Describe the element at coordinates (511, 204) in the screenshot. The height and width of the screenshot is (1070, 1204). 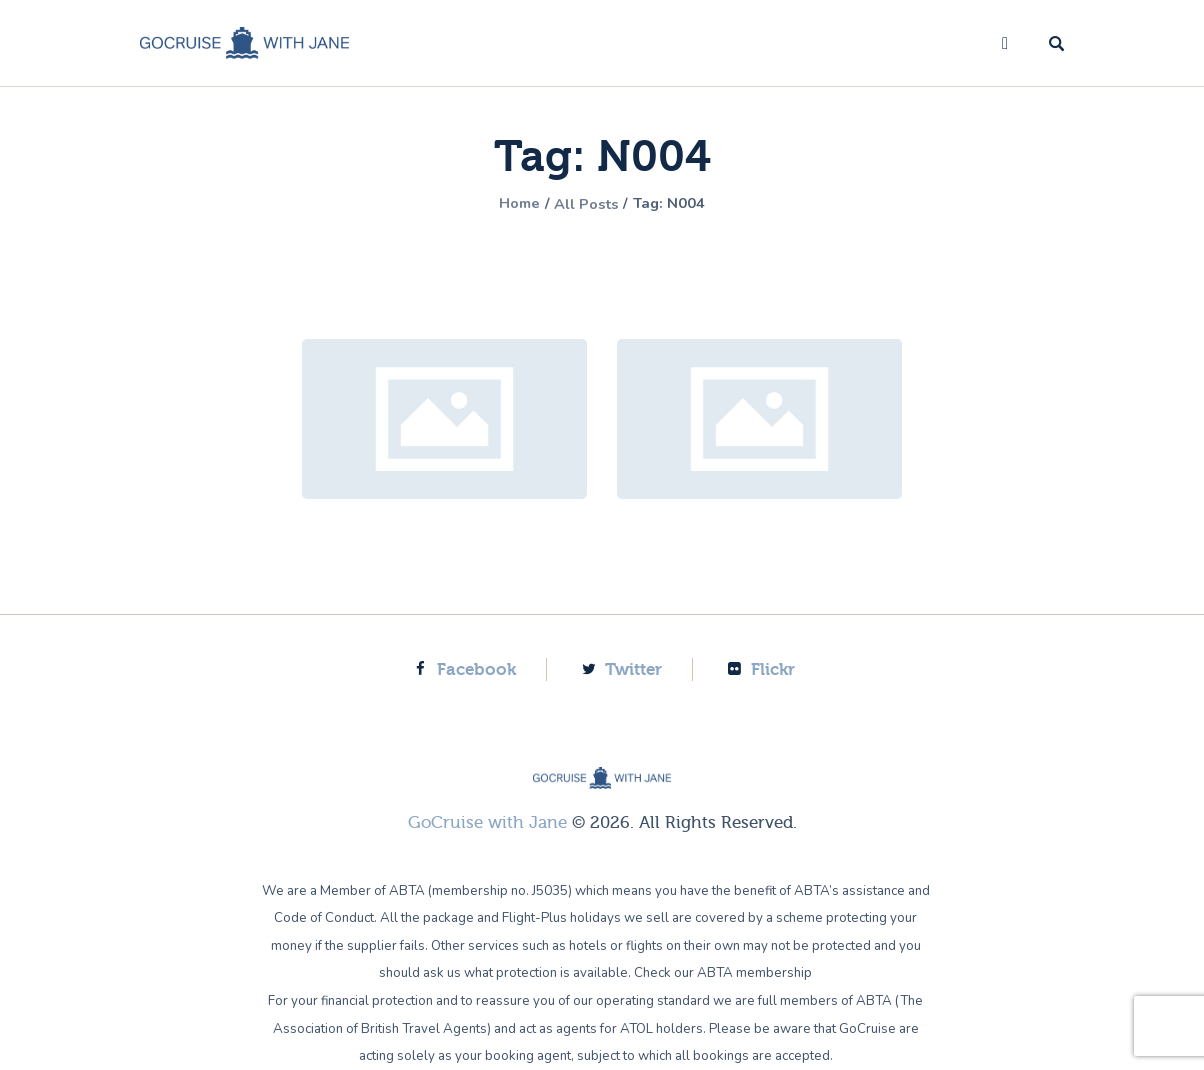
I see `Home` at that location.